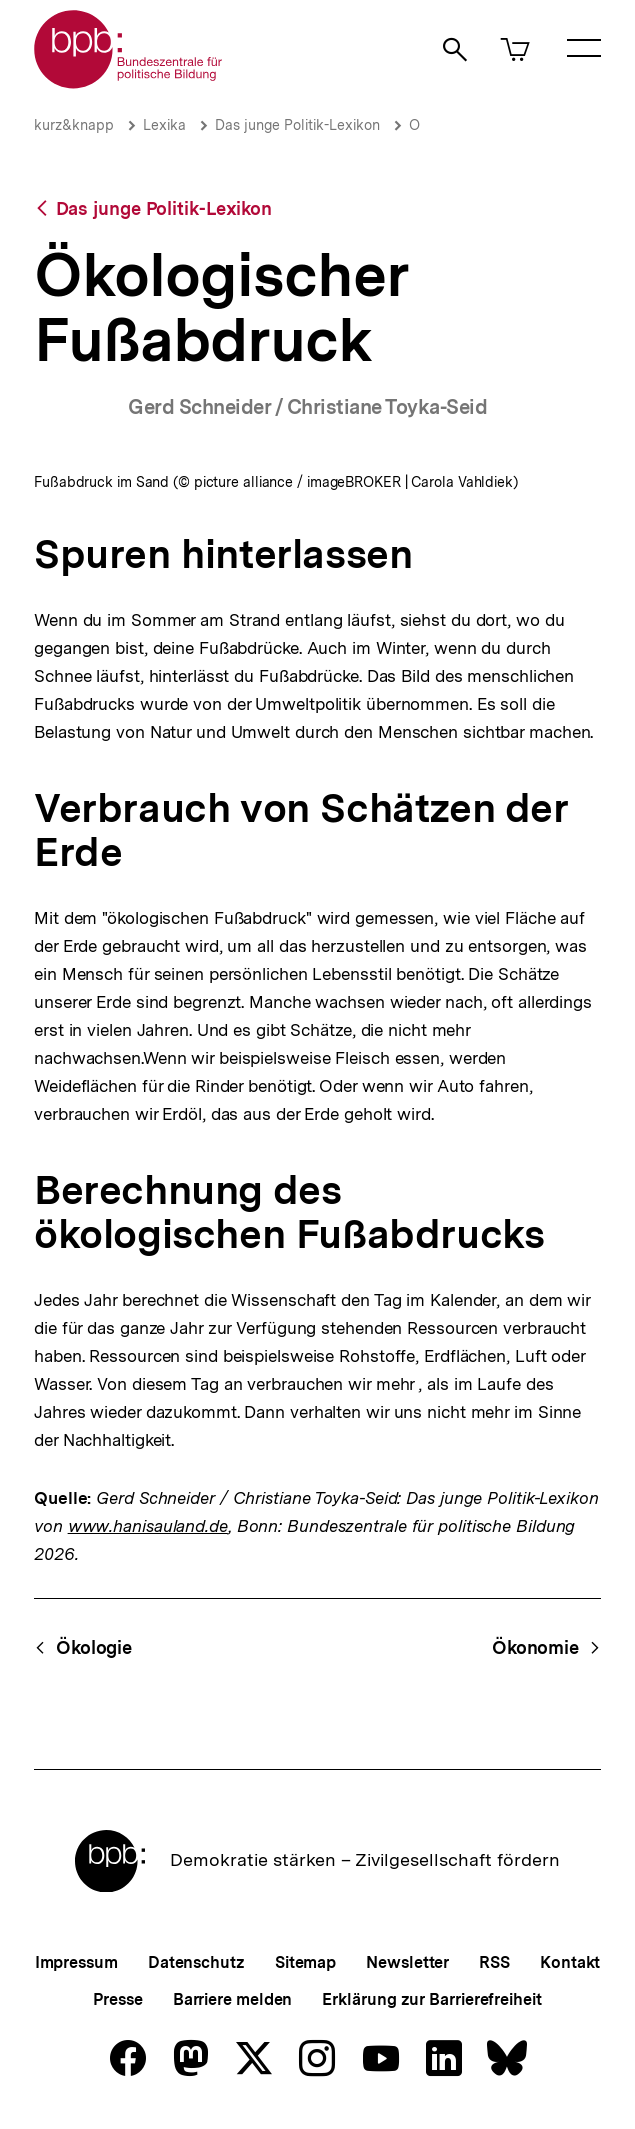 The width and height of the screenshot is (635, 2129). I want to click on Datenschutz, so click(196, 1962).